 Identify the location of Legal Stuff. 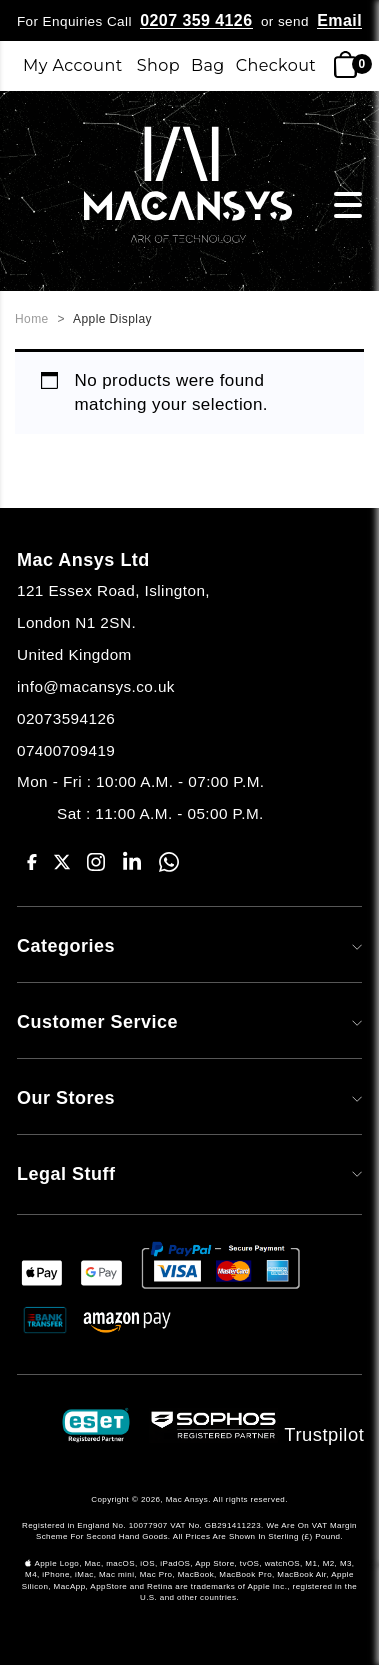
(189, 1174).